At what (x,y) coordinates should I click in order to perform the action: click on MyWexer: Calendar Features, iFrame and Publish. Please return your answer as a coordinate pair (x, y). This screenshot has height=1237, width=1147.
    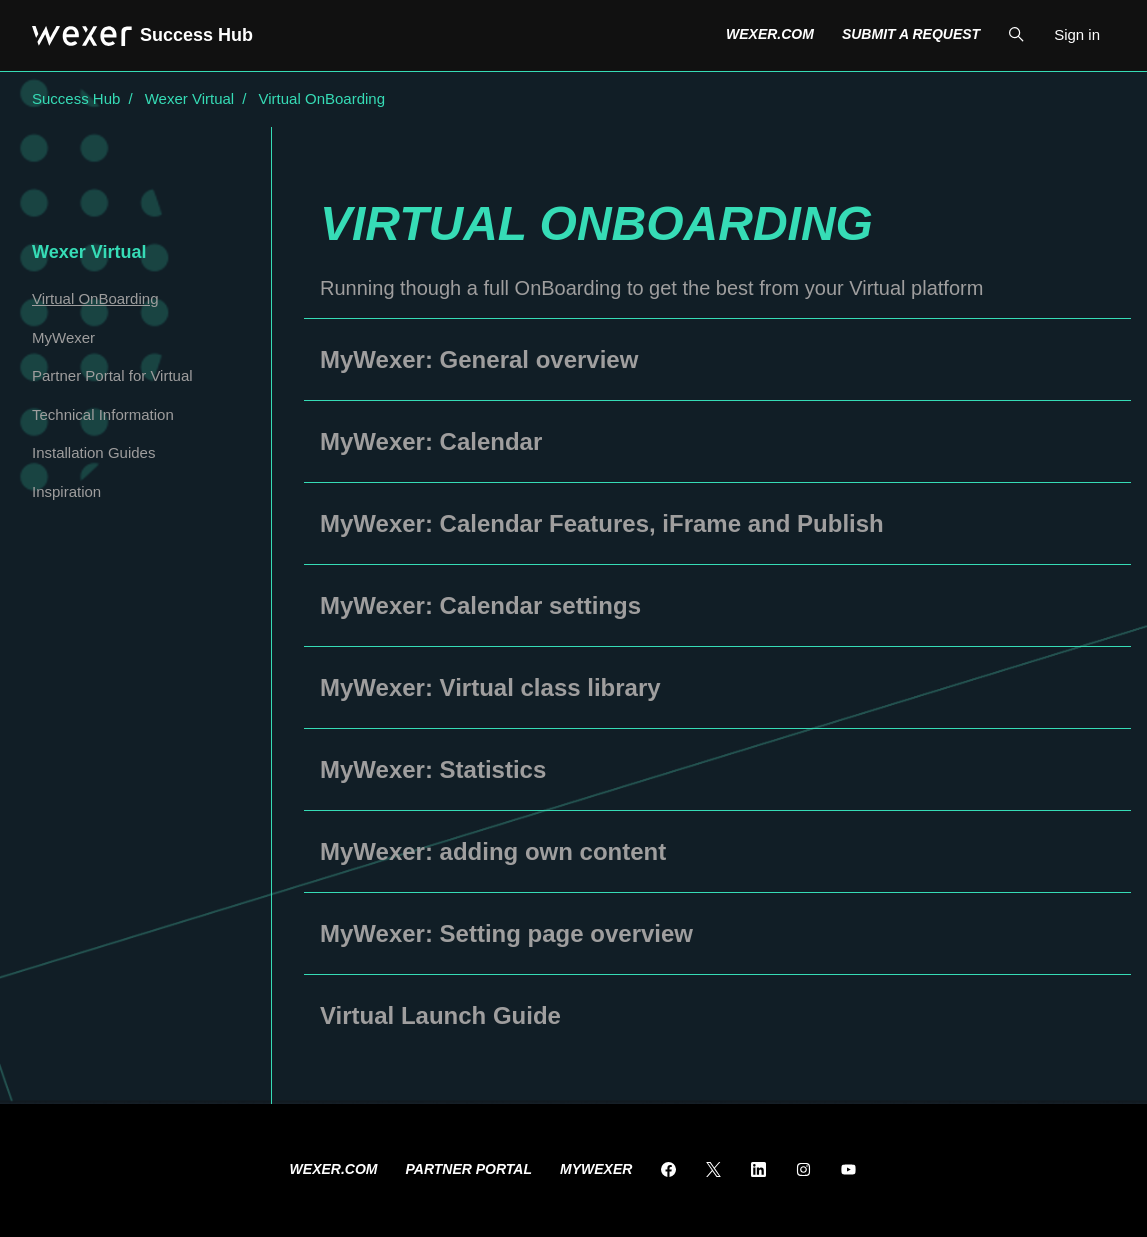
    Looking at the image, I should click on (602, 523).